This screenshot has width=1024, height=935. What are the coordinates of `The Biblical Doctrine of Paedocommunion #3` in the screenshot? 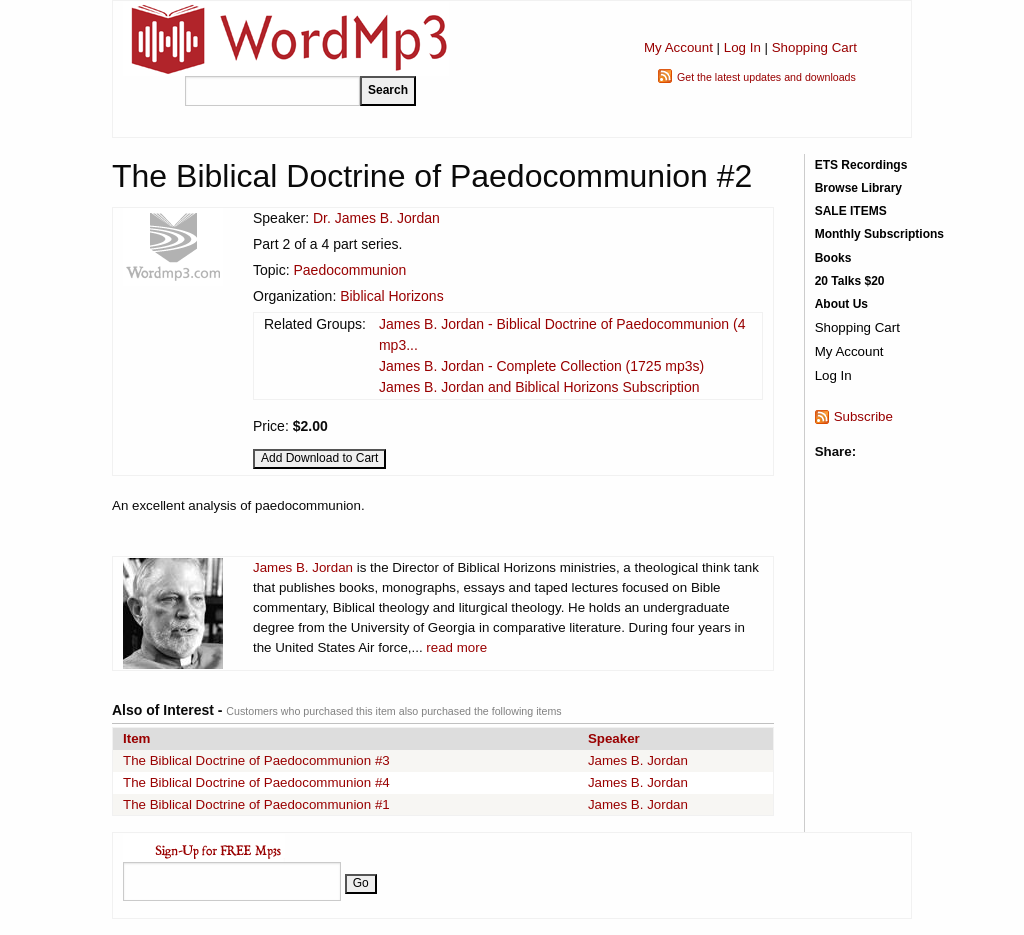 It's located at (256, 760).